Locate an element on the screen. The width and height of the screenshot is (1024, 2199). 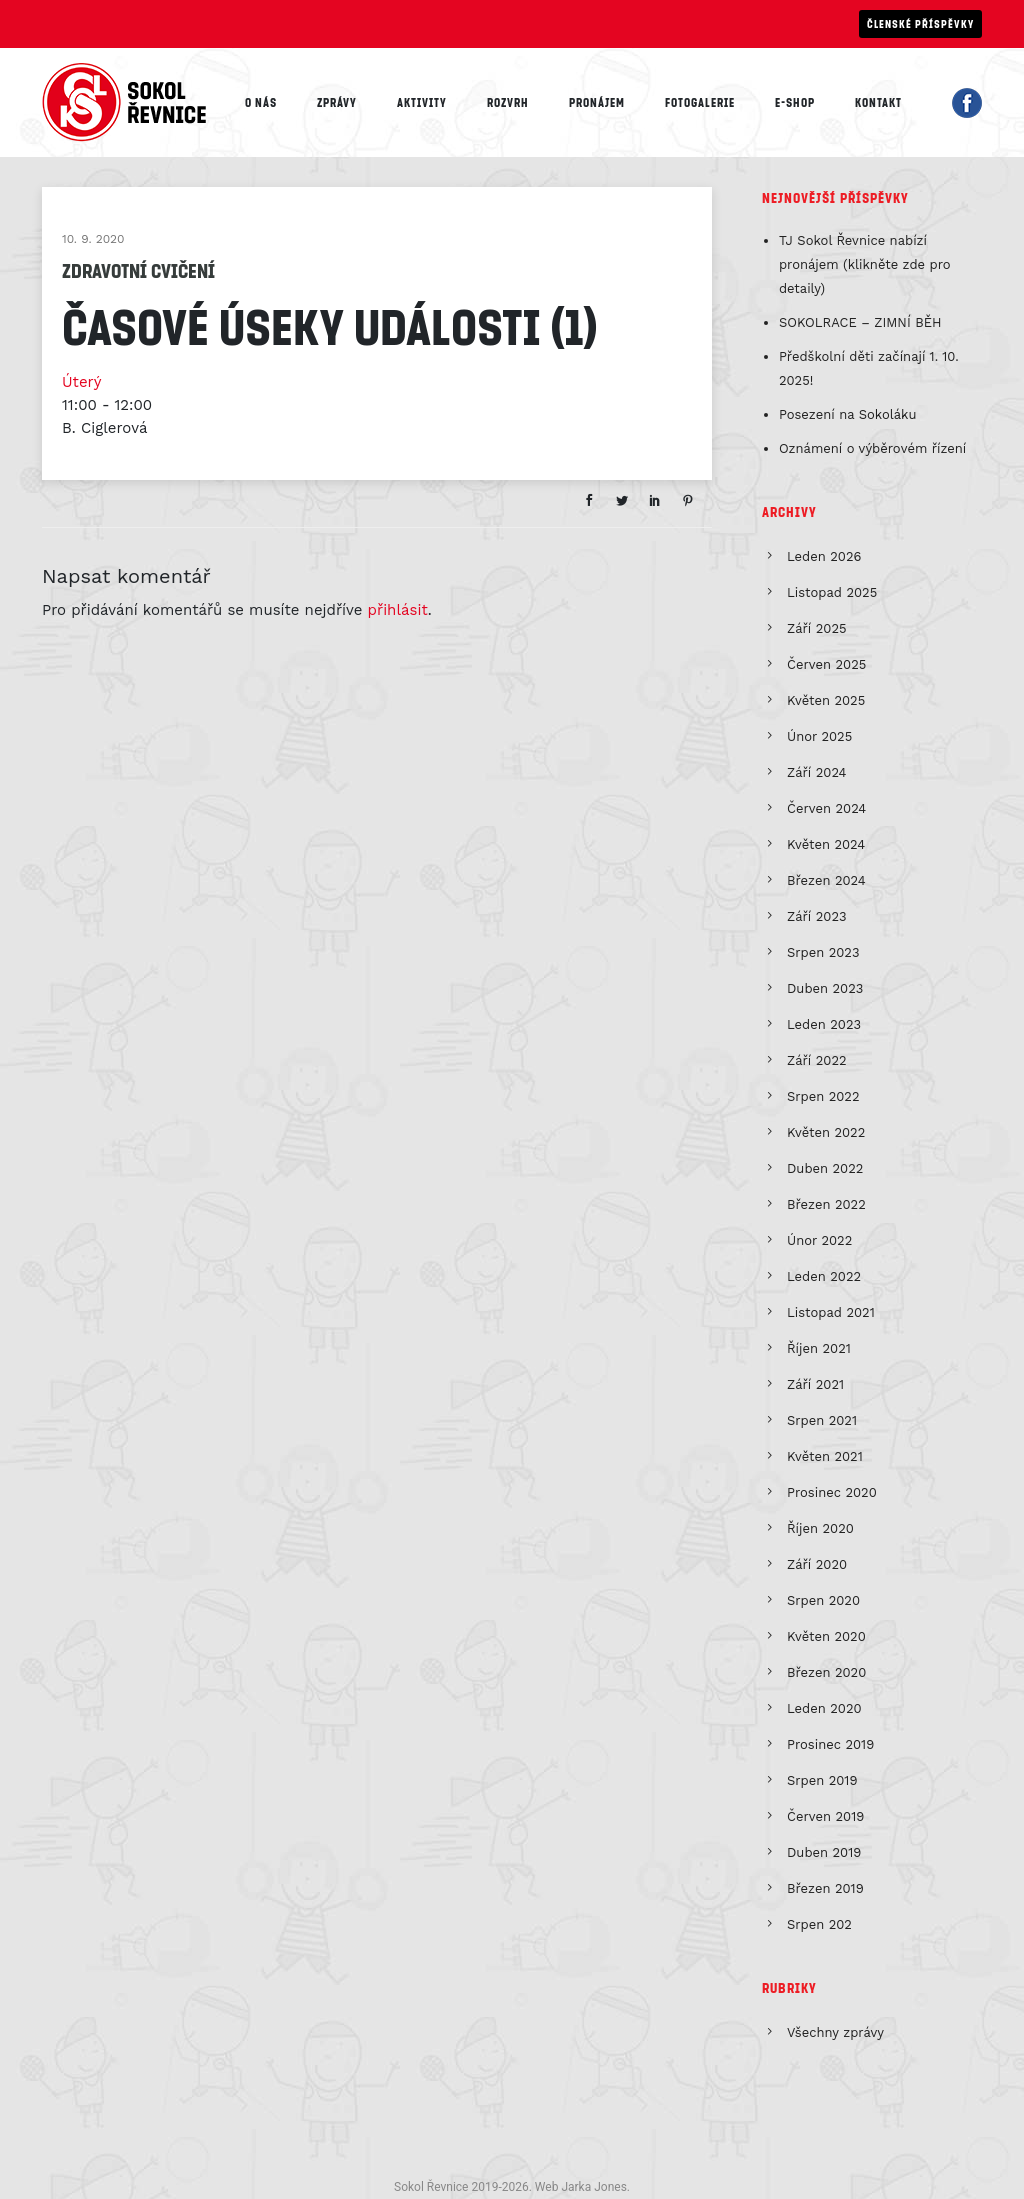
Všechny zprávy is located at coordinates (835, 2032).